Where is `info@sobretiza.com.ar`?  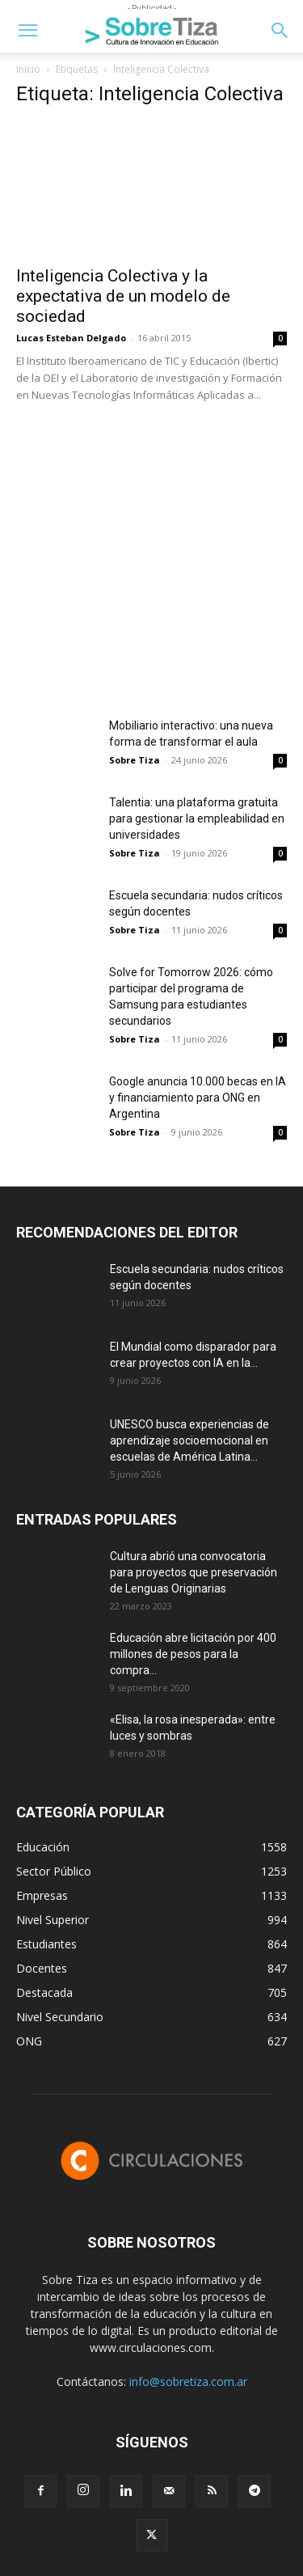
info@sobretiza.com.ar is located at coordinates (188, 2381).